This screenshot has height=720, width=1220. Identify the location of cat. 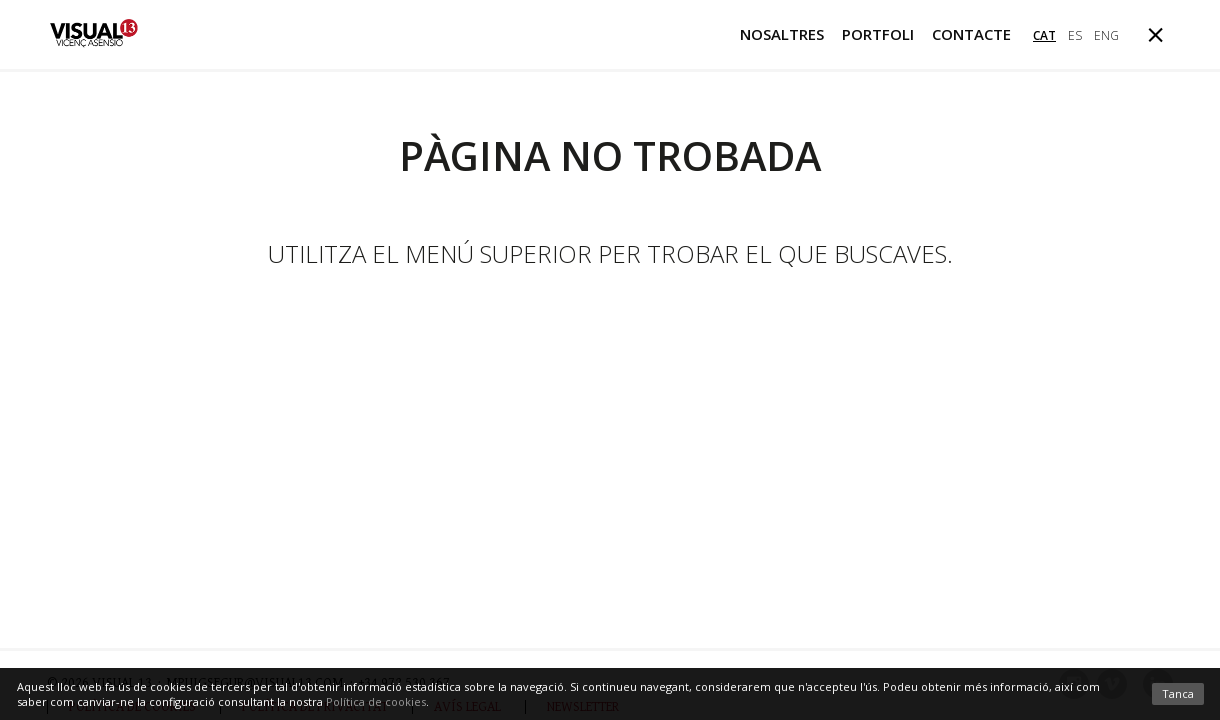
(1044, 35).